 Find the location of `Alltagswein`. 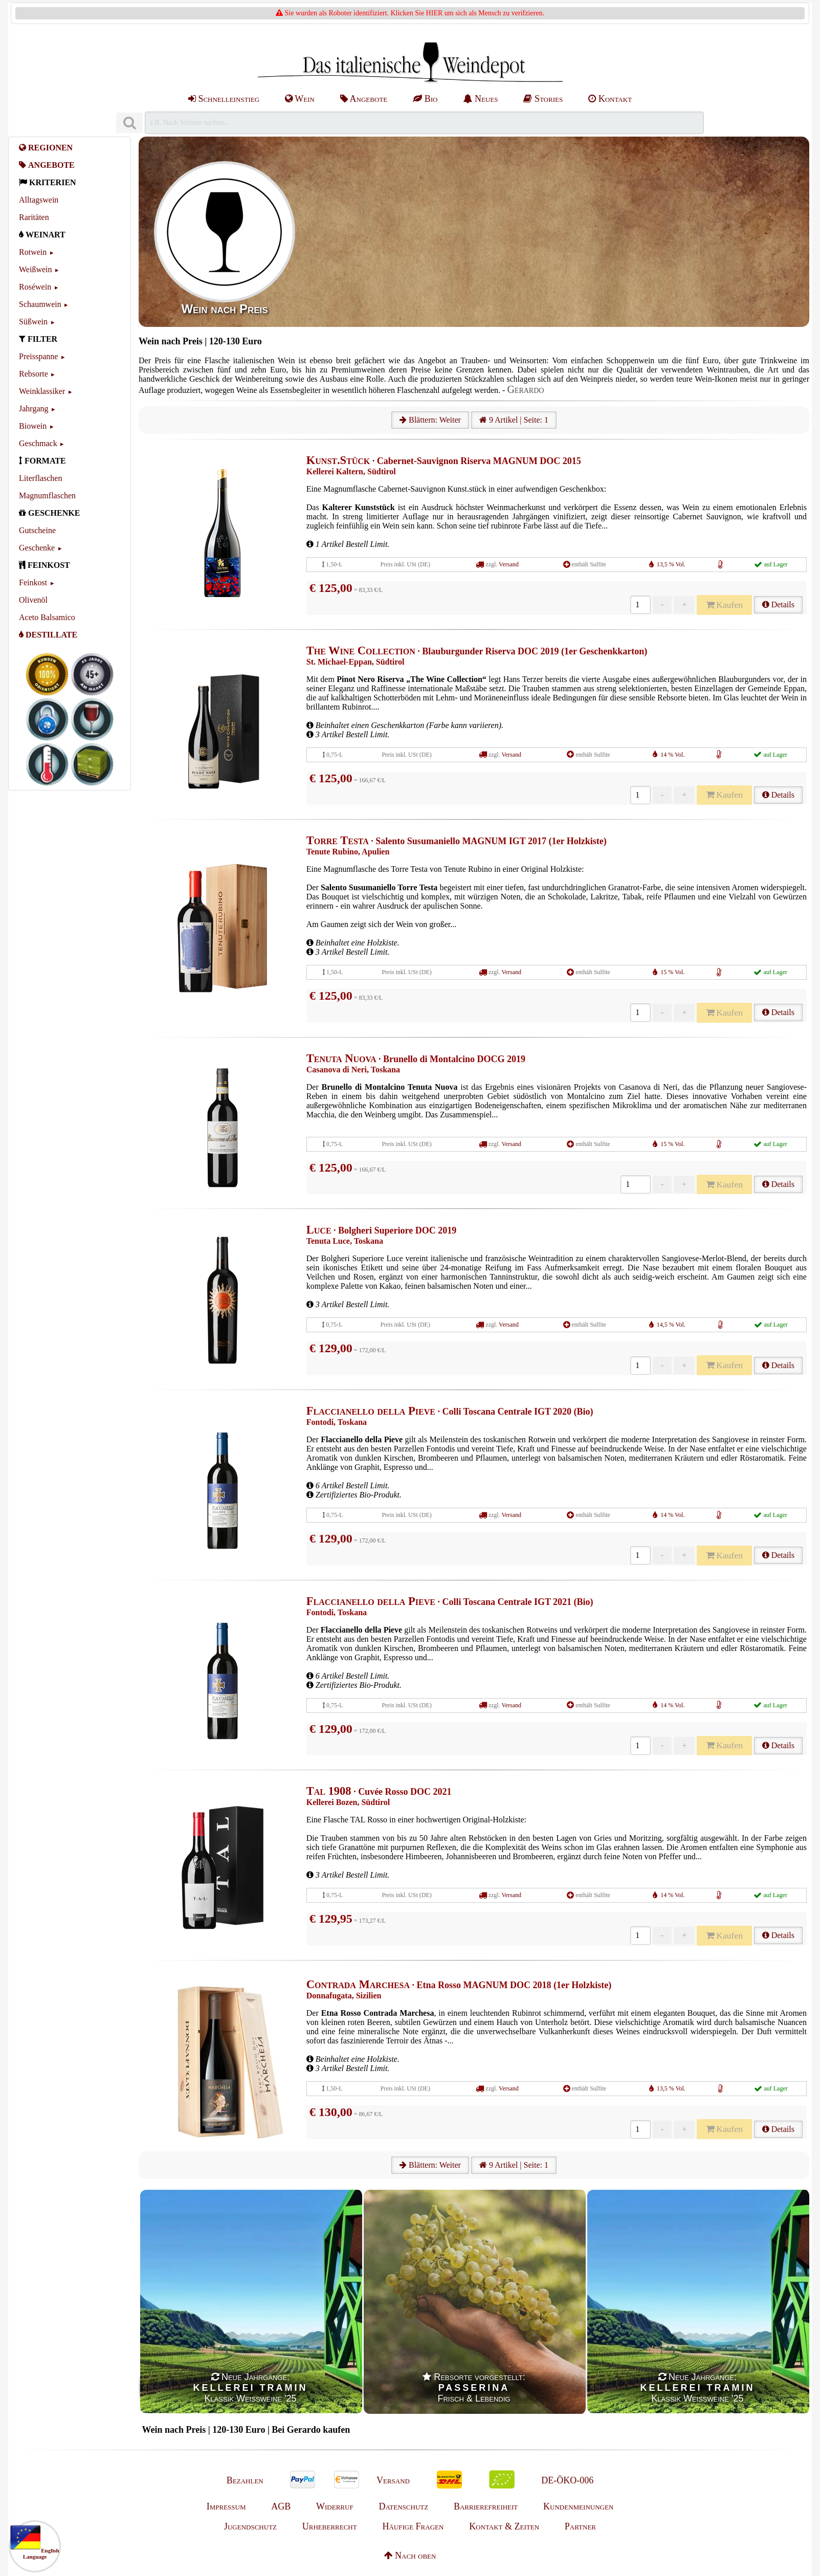

Alltagswein is located at coordinates (38, 199).